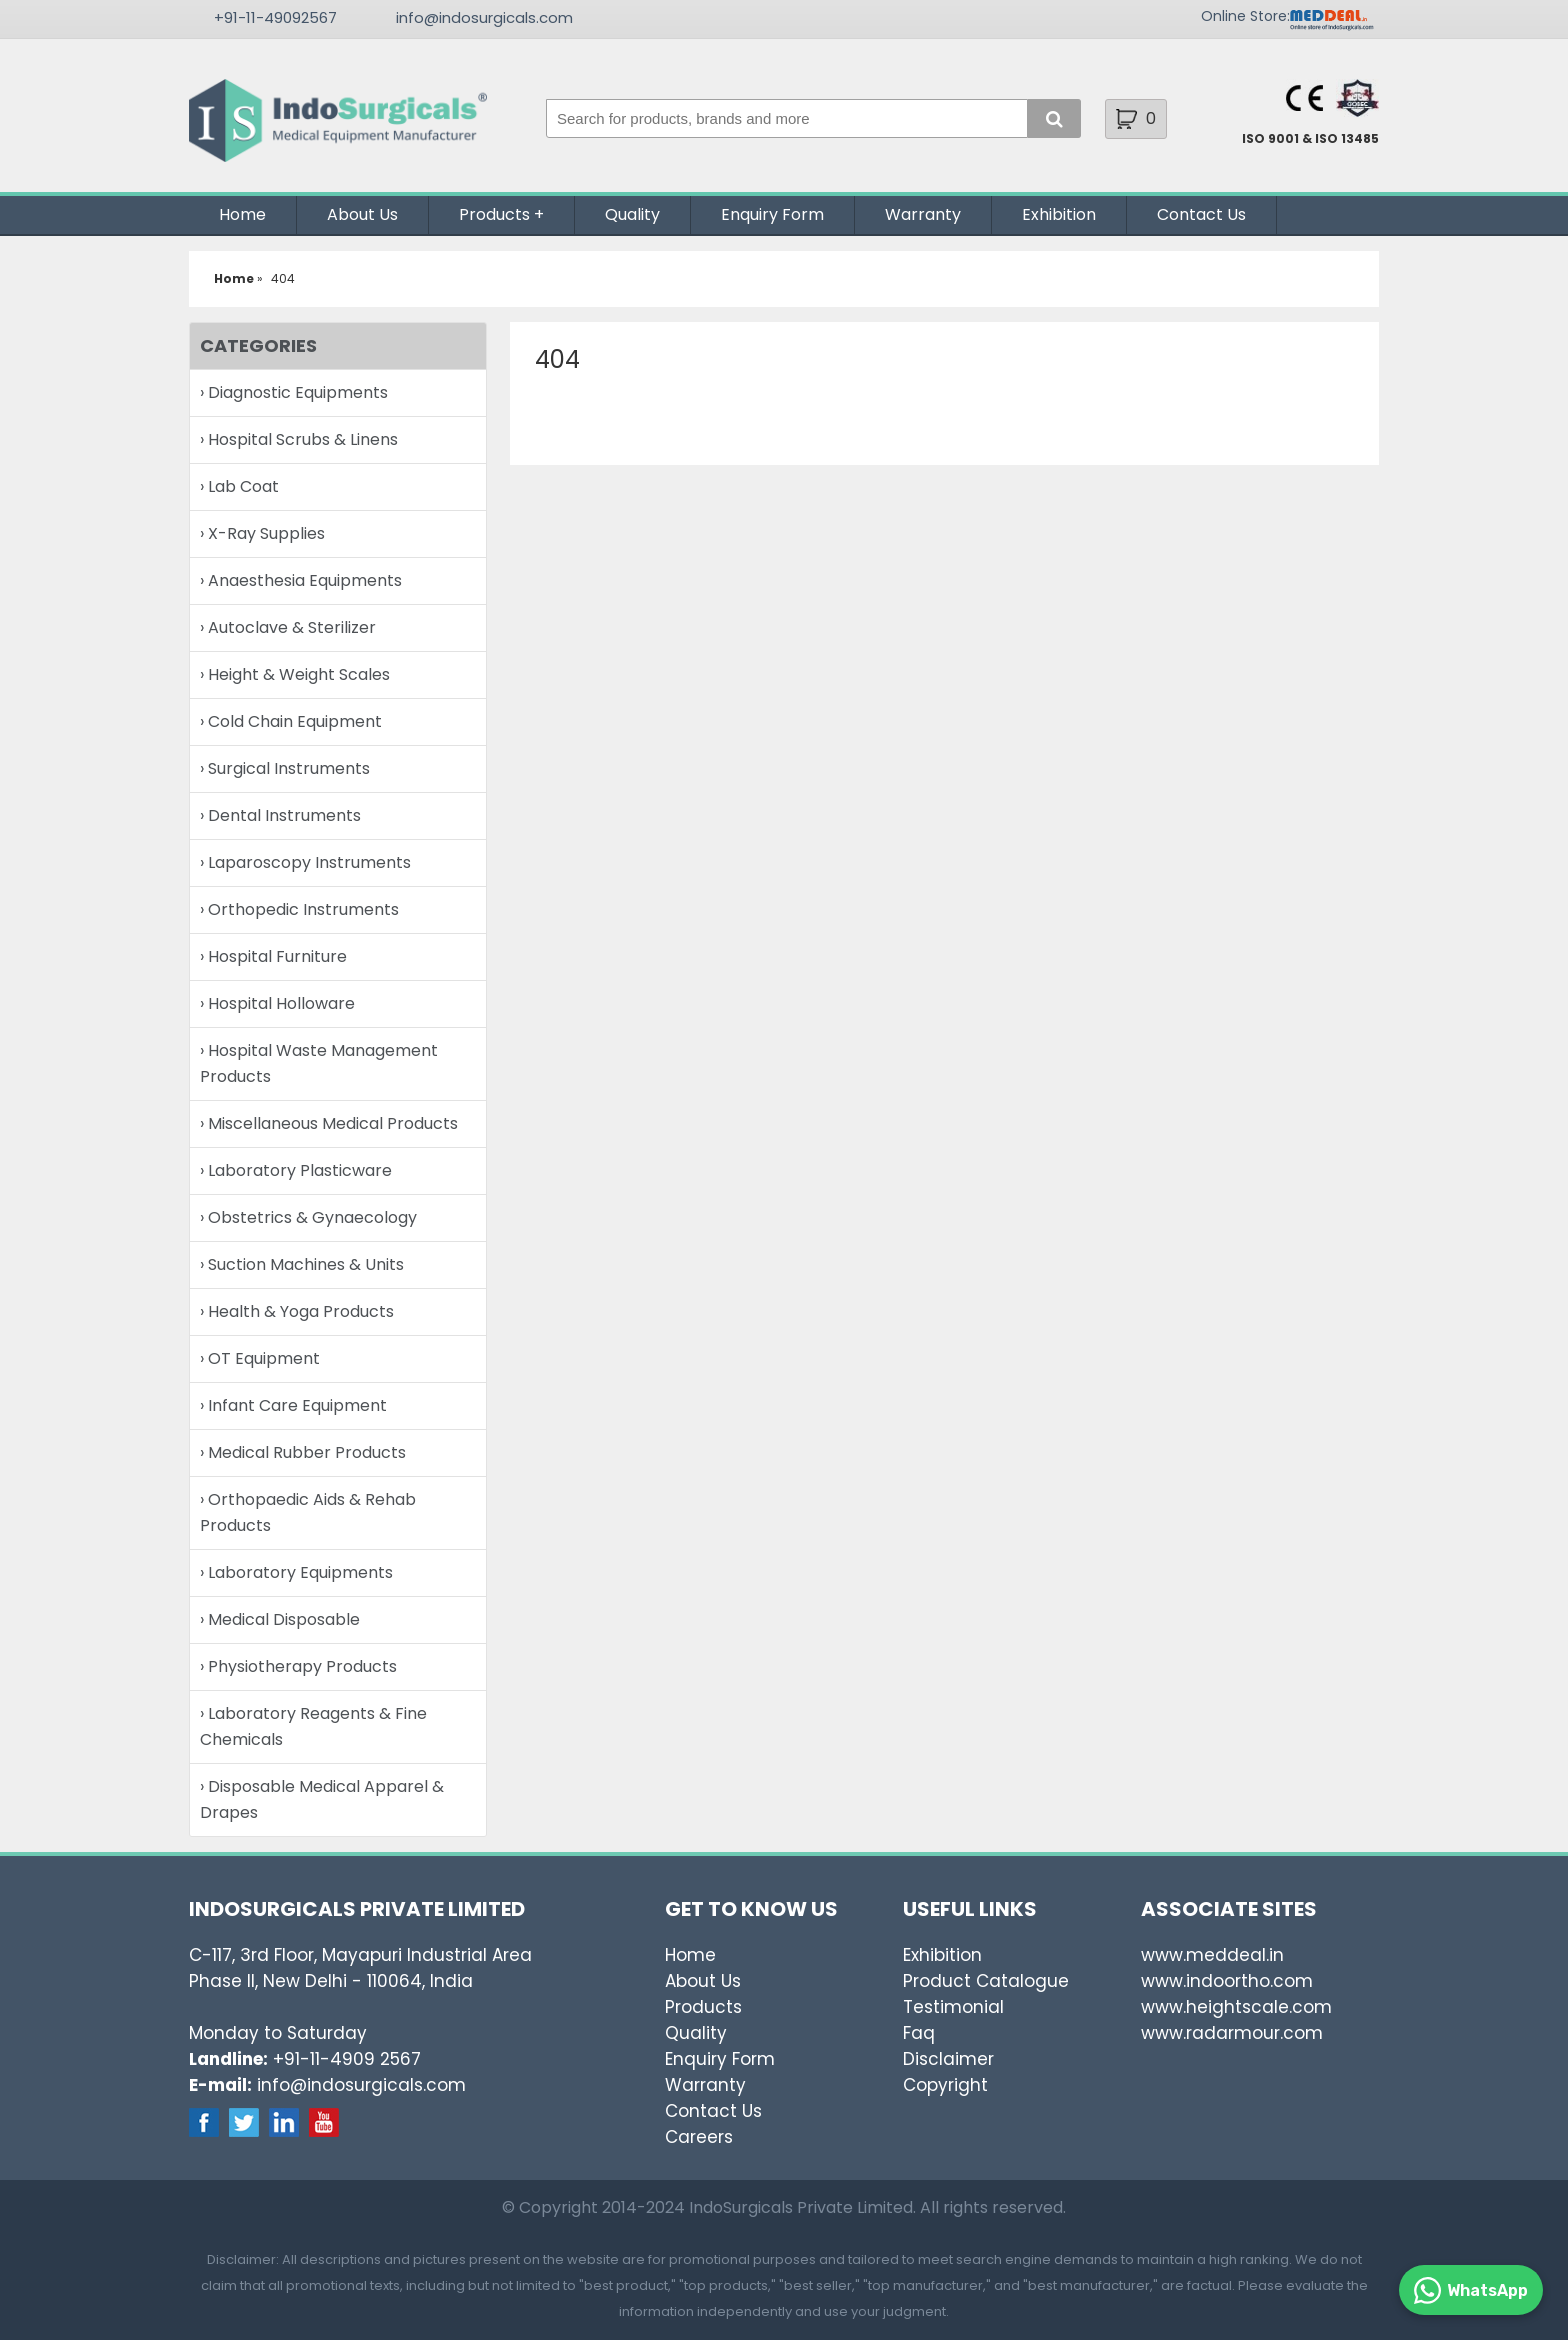 The width and height of the screenshot is (1568, 2340). I want to click on › Disposable Medical Apparel & Drapes, so click(322, 1799).